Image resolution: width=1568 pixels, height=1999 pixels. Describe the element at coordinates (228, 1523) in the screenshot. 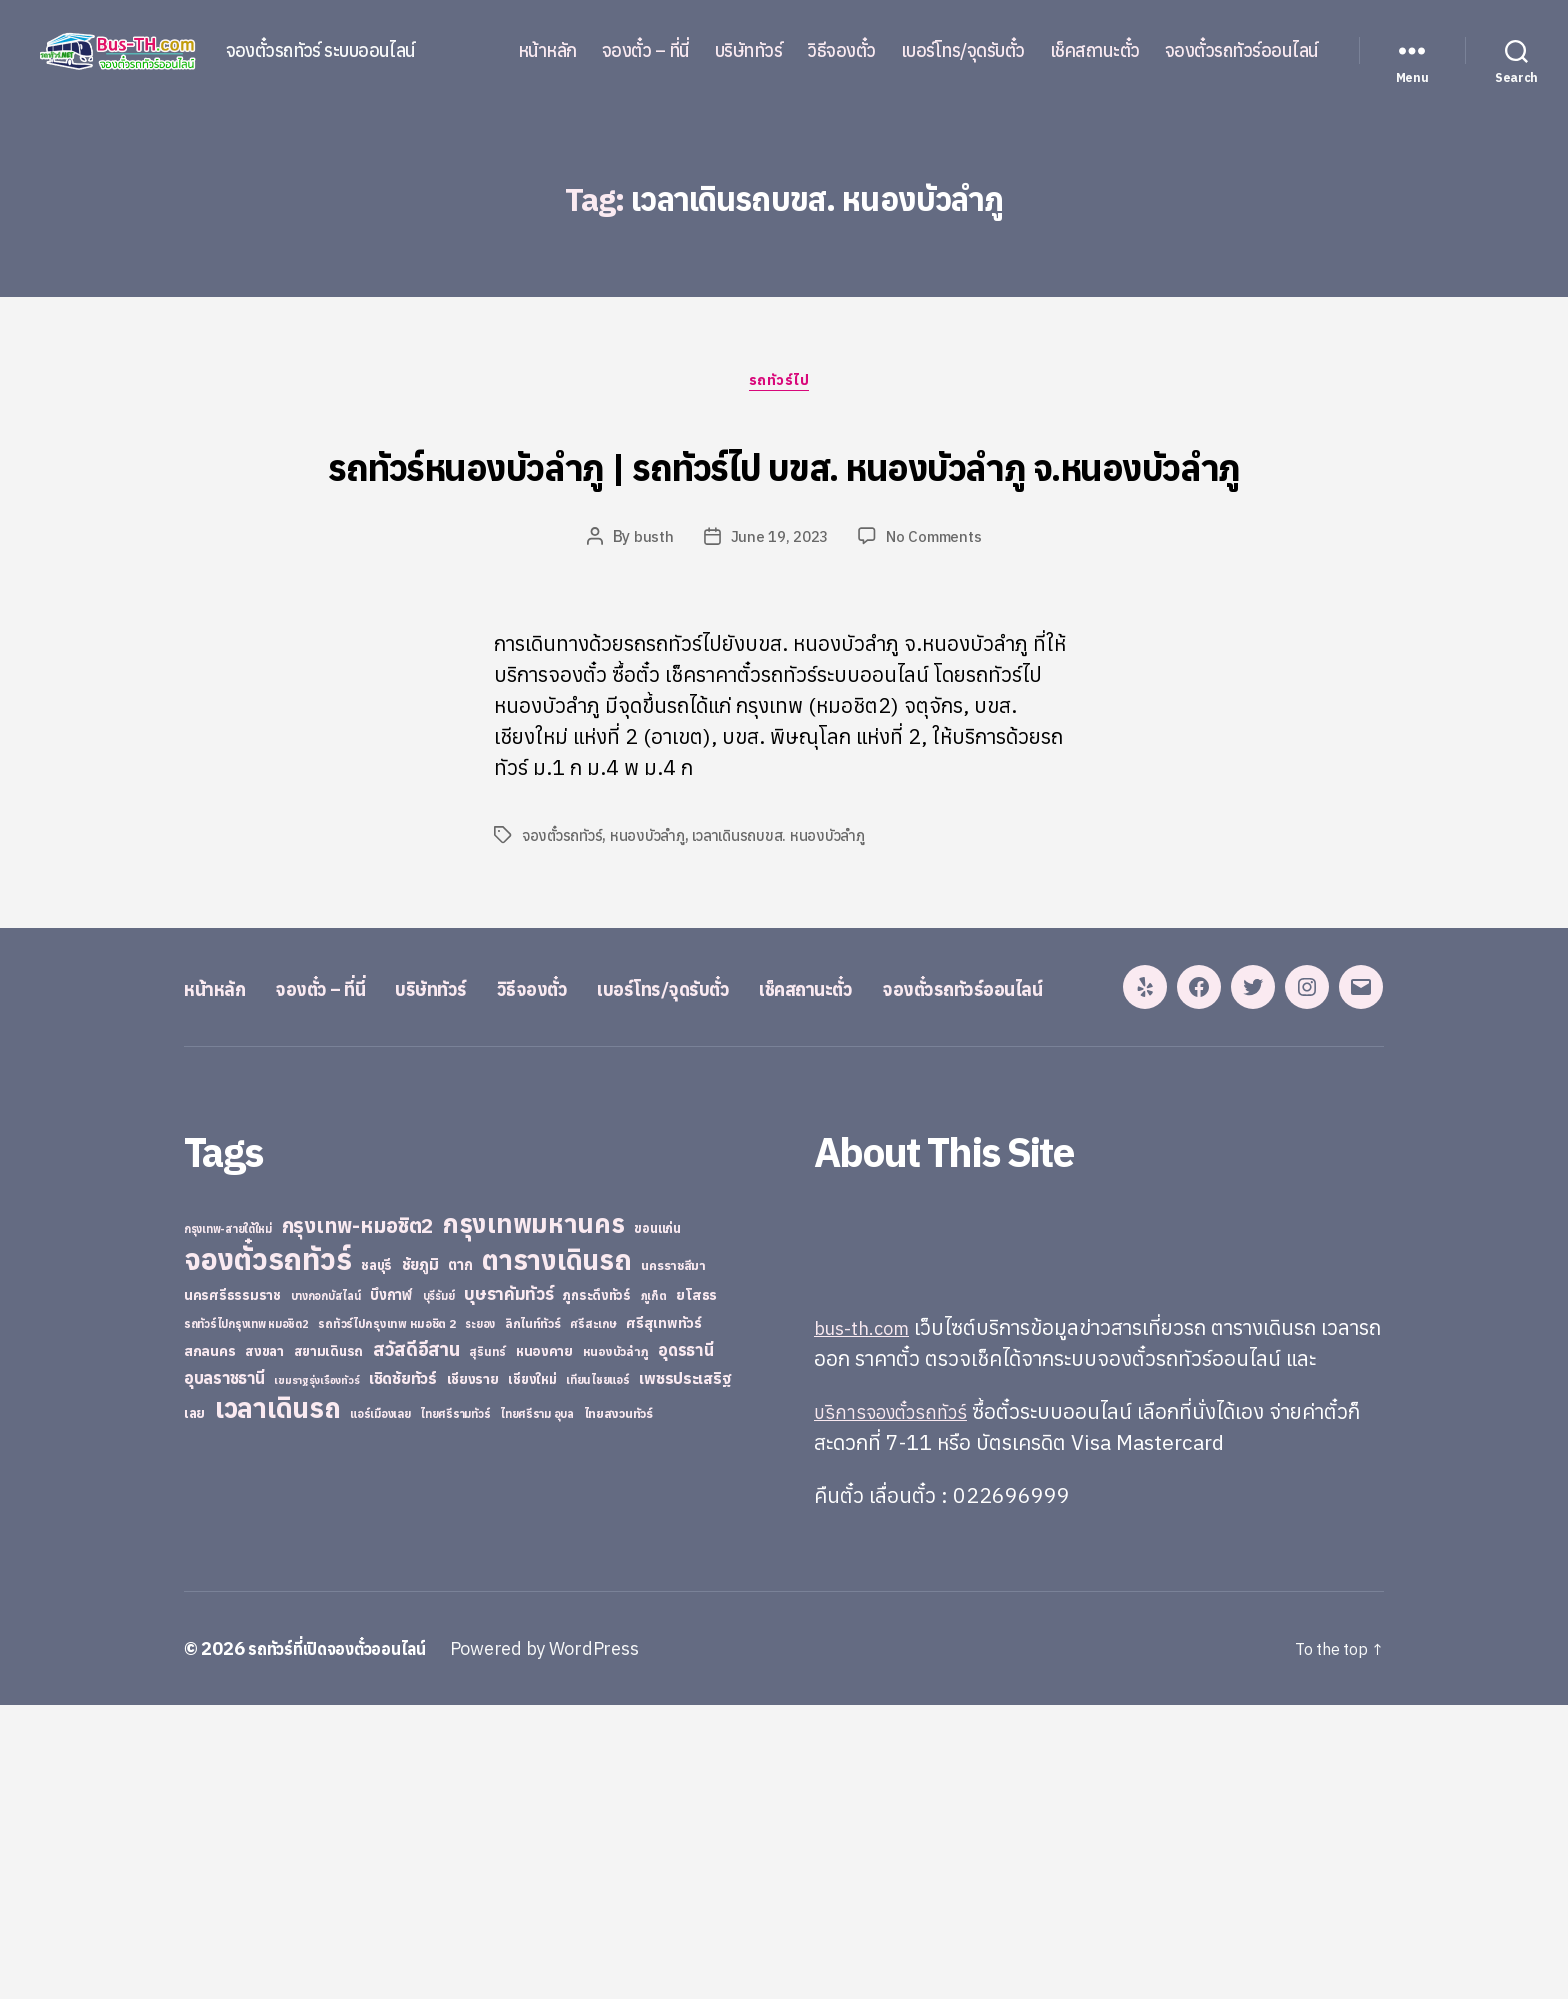

I see `กรุงเทพ-สายใต้ใหม่ [กรุงเทพ-สายใต้ใหม่ (20 items)]` at that location.